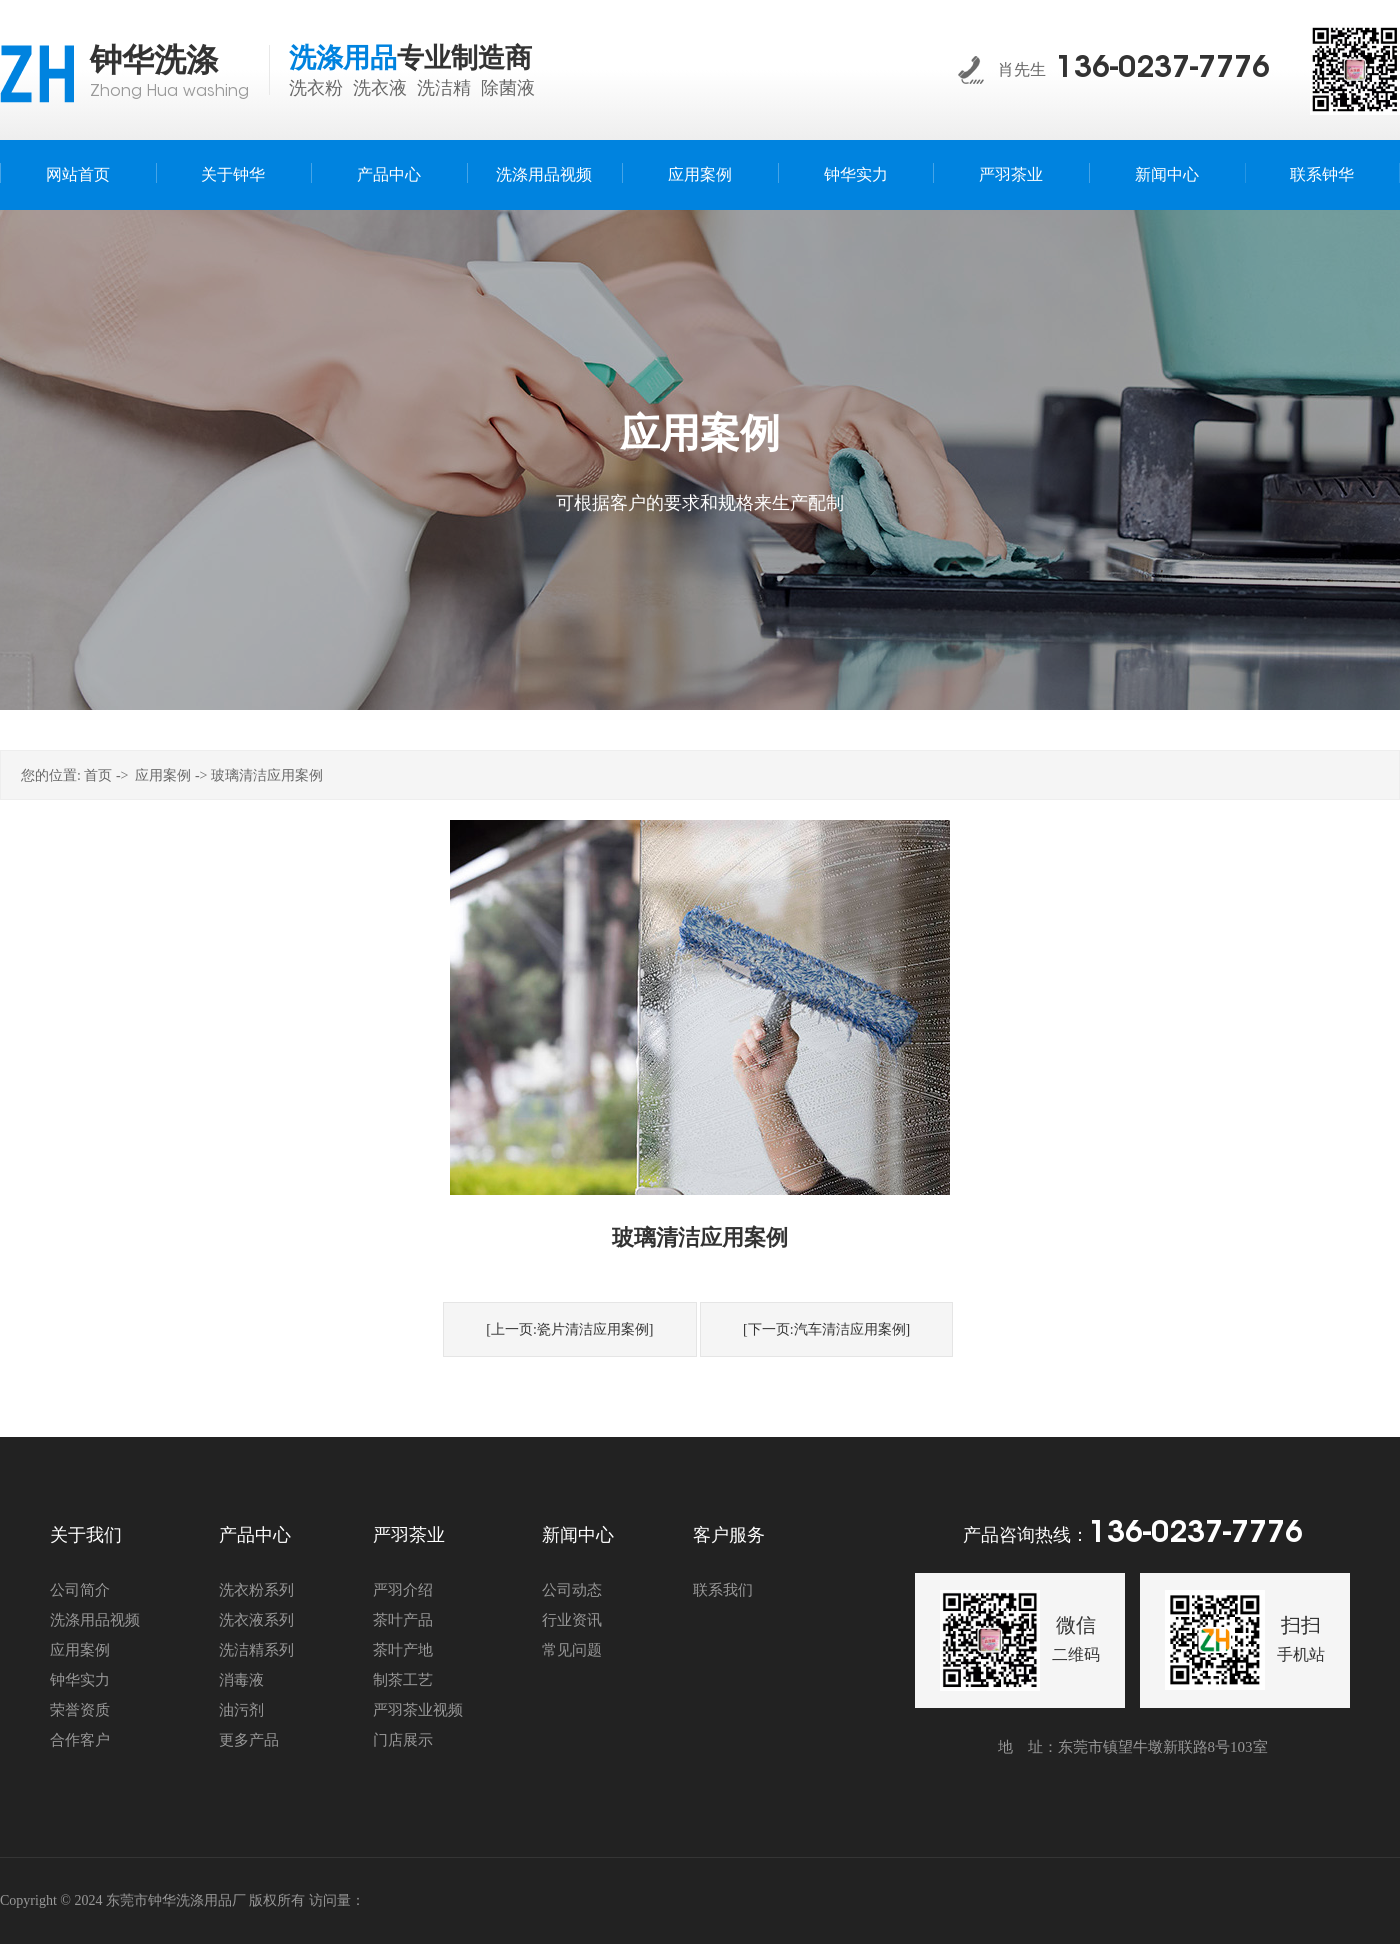  I want to click on 更多产品, so click(249, 1740).